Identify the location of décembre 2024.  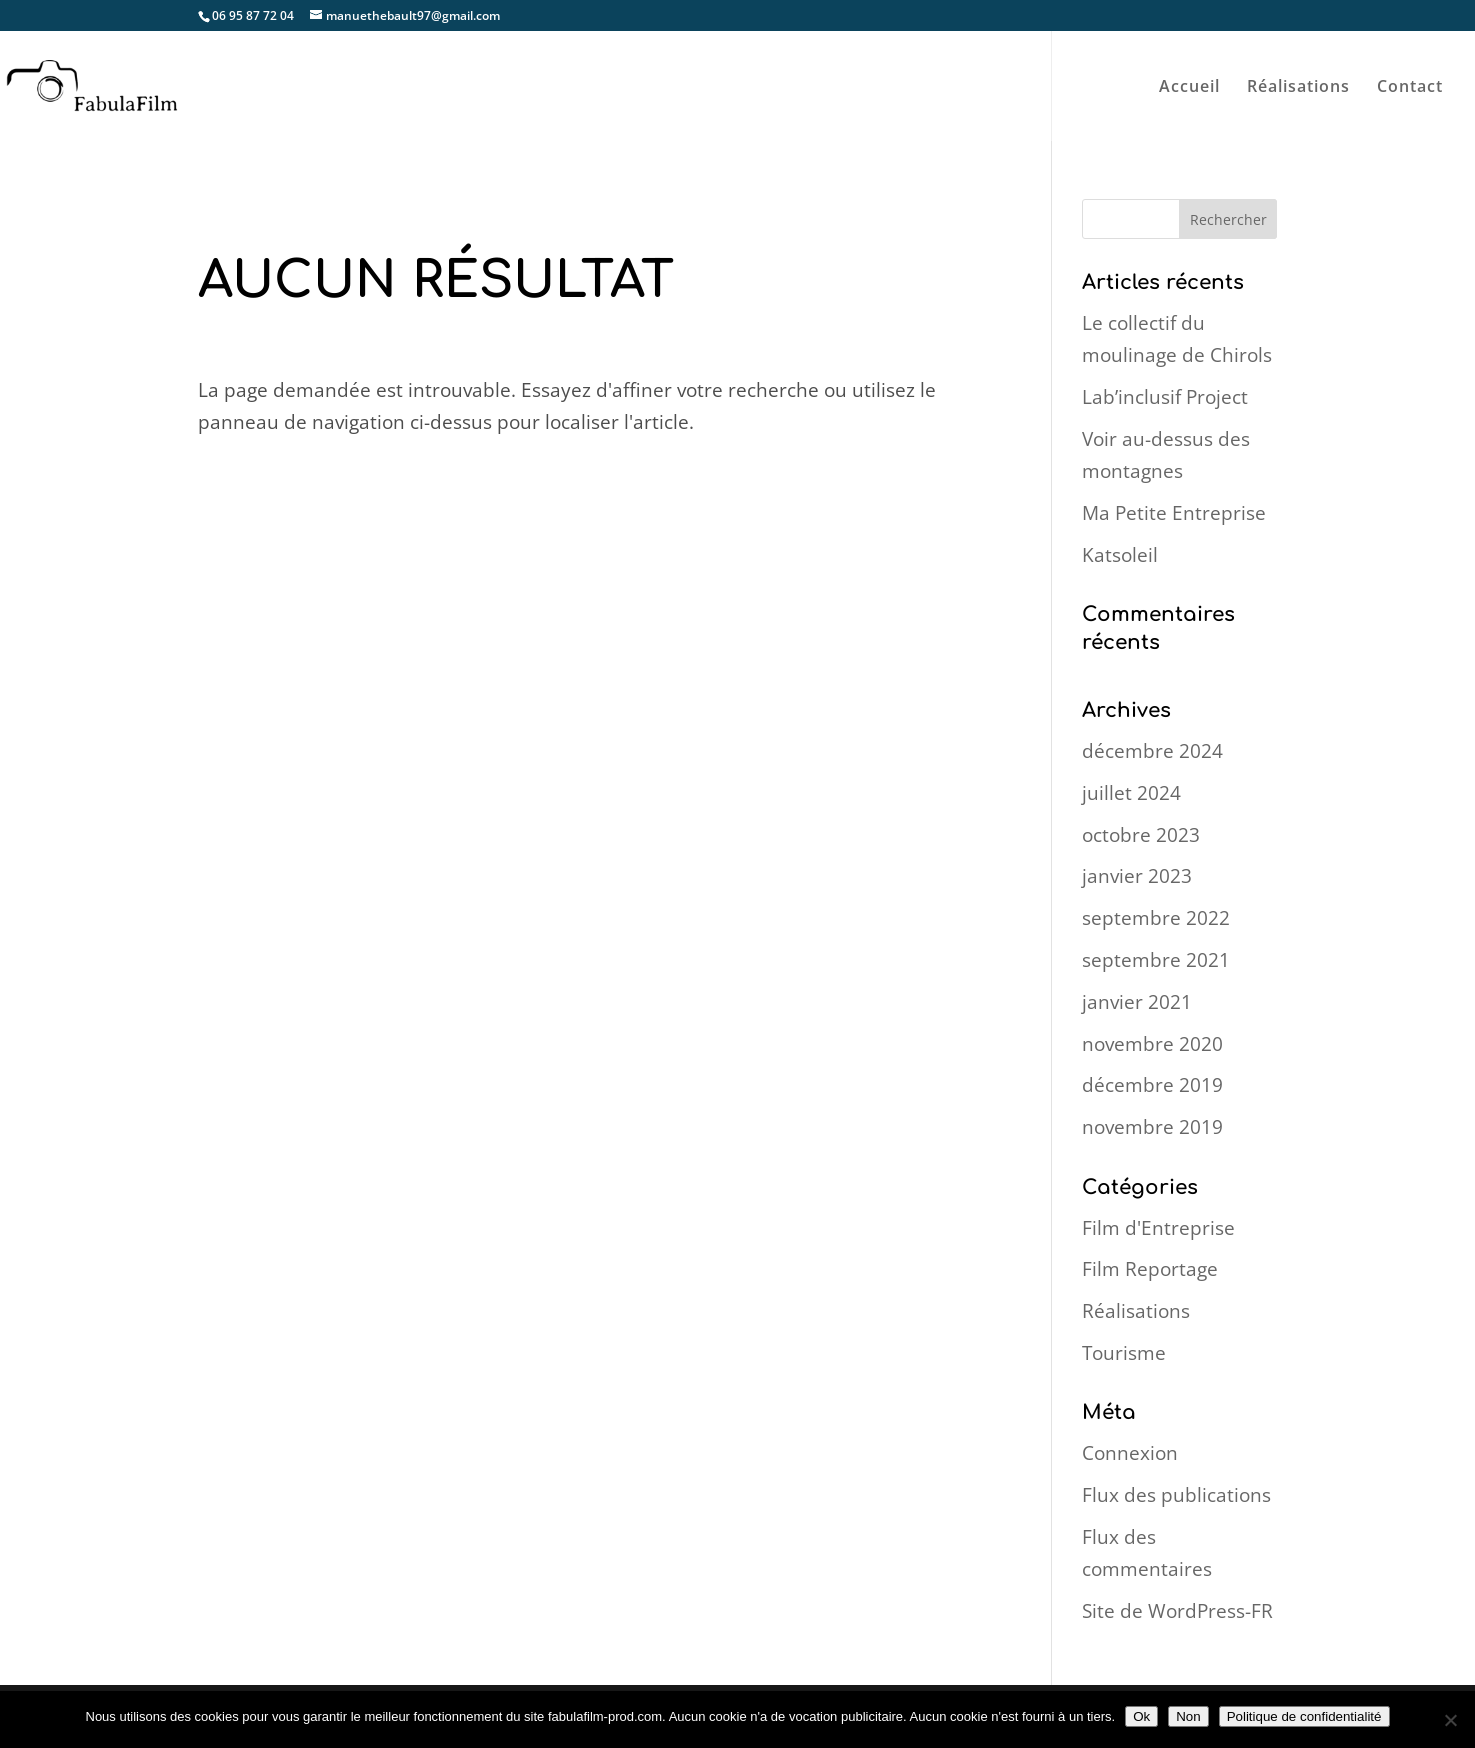
(1152, 751).